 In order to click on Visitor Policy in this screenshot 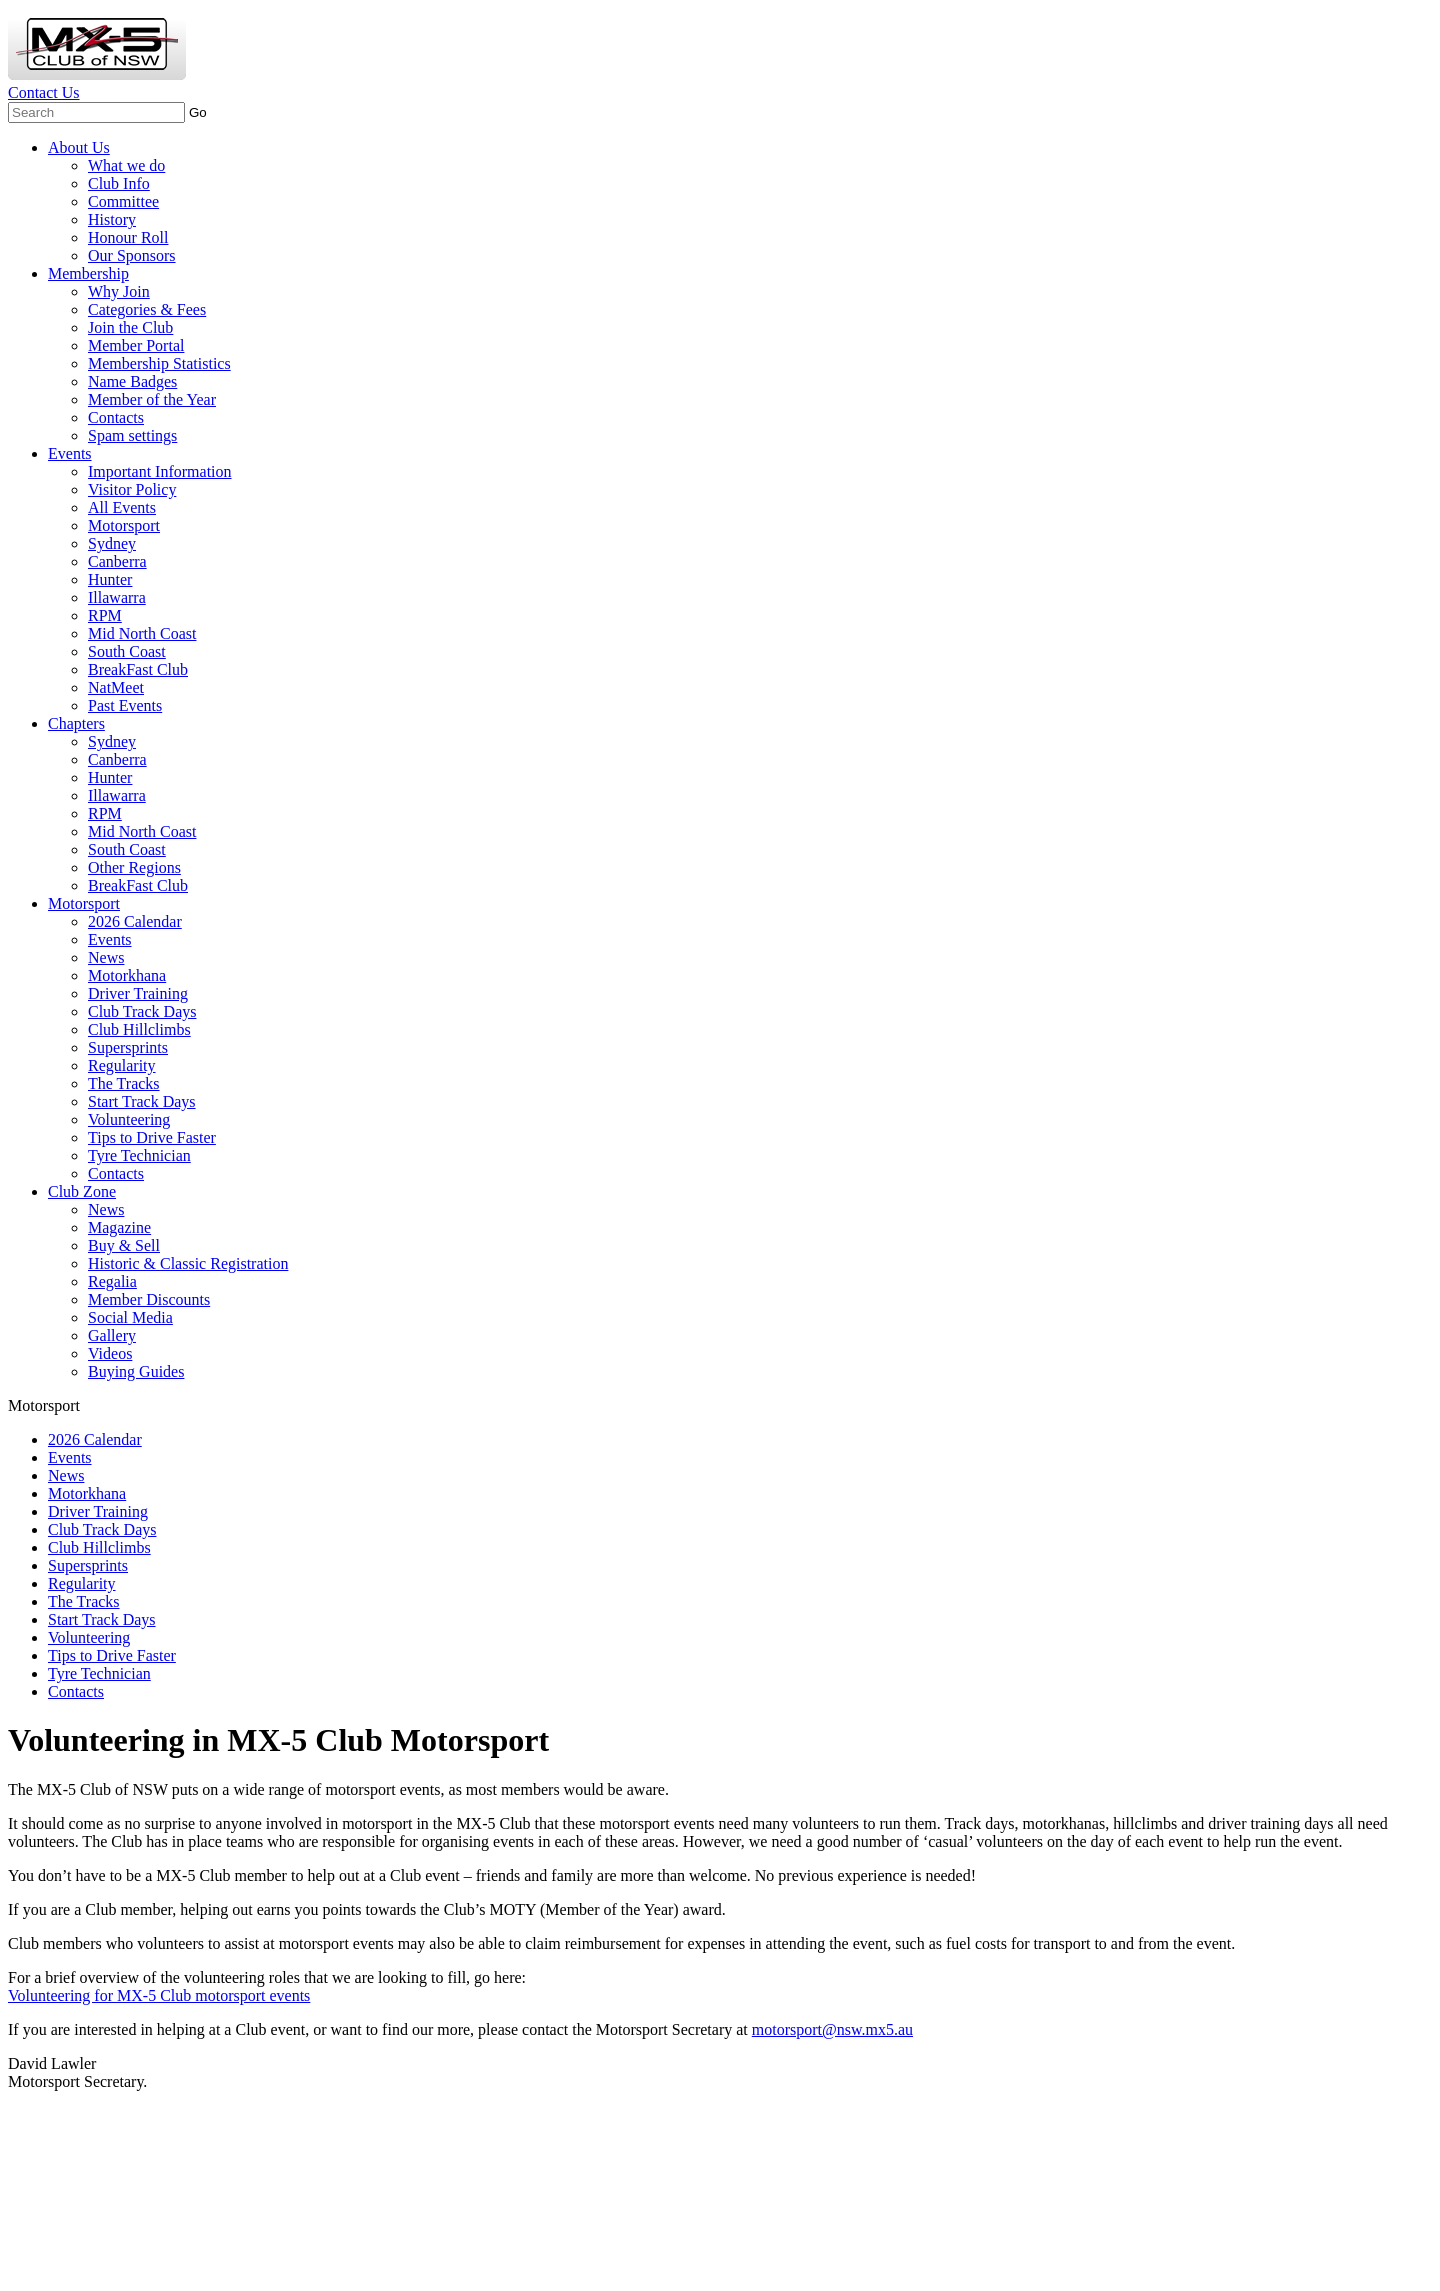, I will do `click(132, 489)`.